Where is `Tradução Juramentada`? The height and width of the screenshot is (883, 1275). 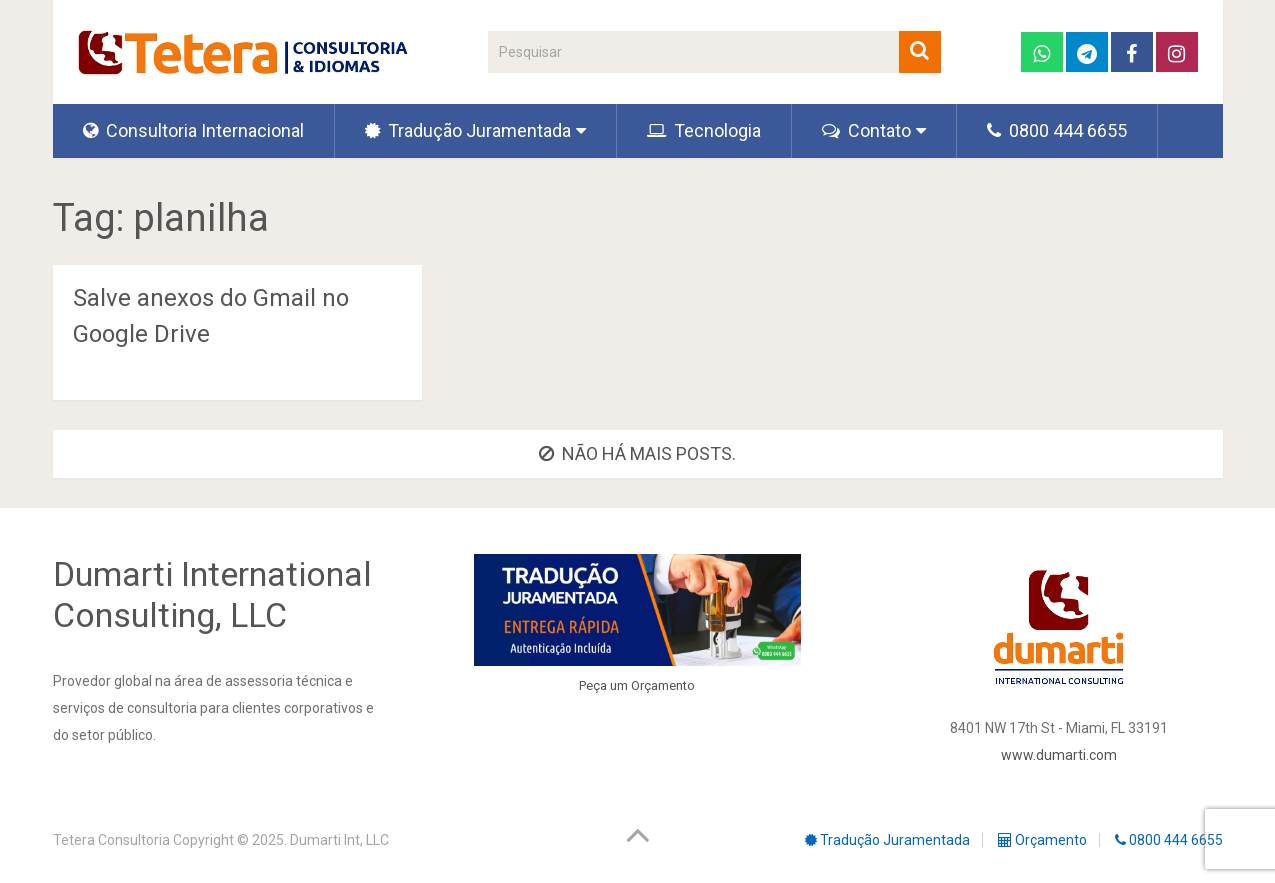
Tradução Juramentada is located at coordinates (468, 130).